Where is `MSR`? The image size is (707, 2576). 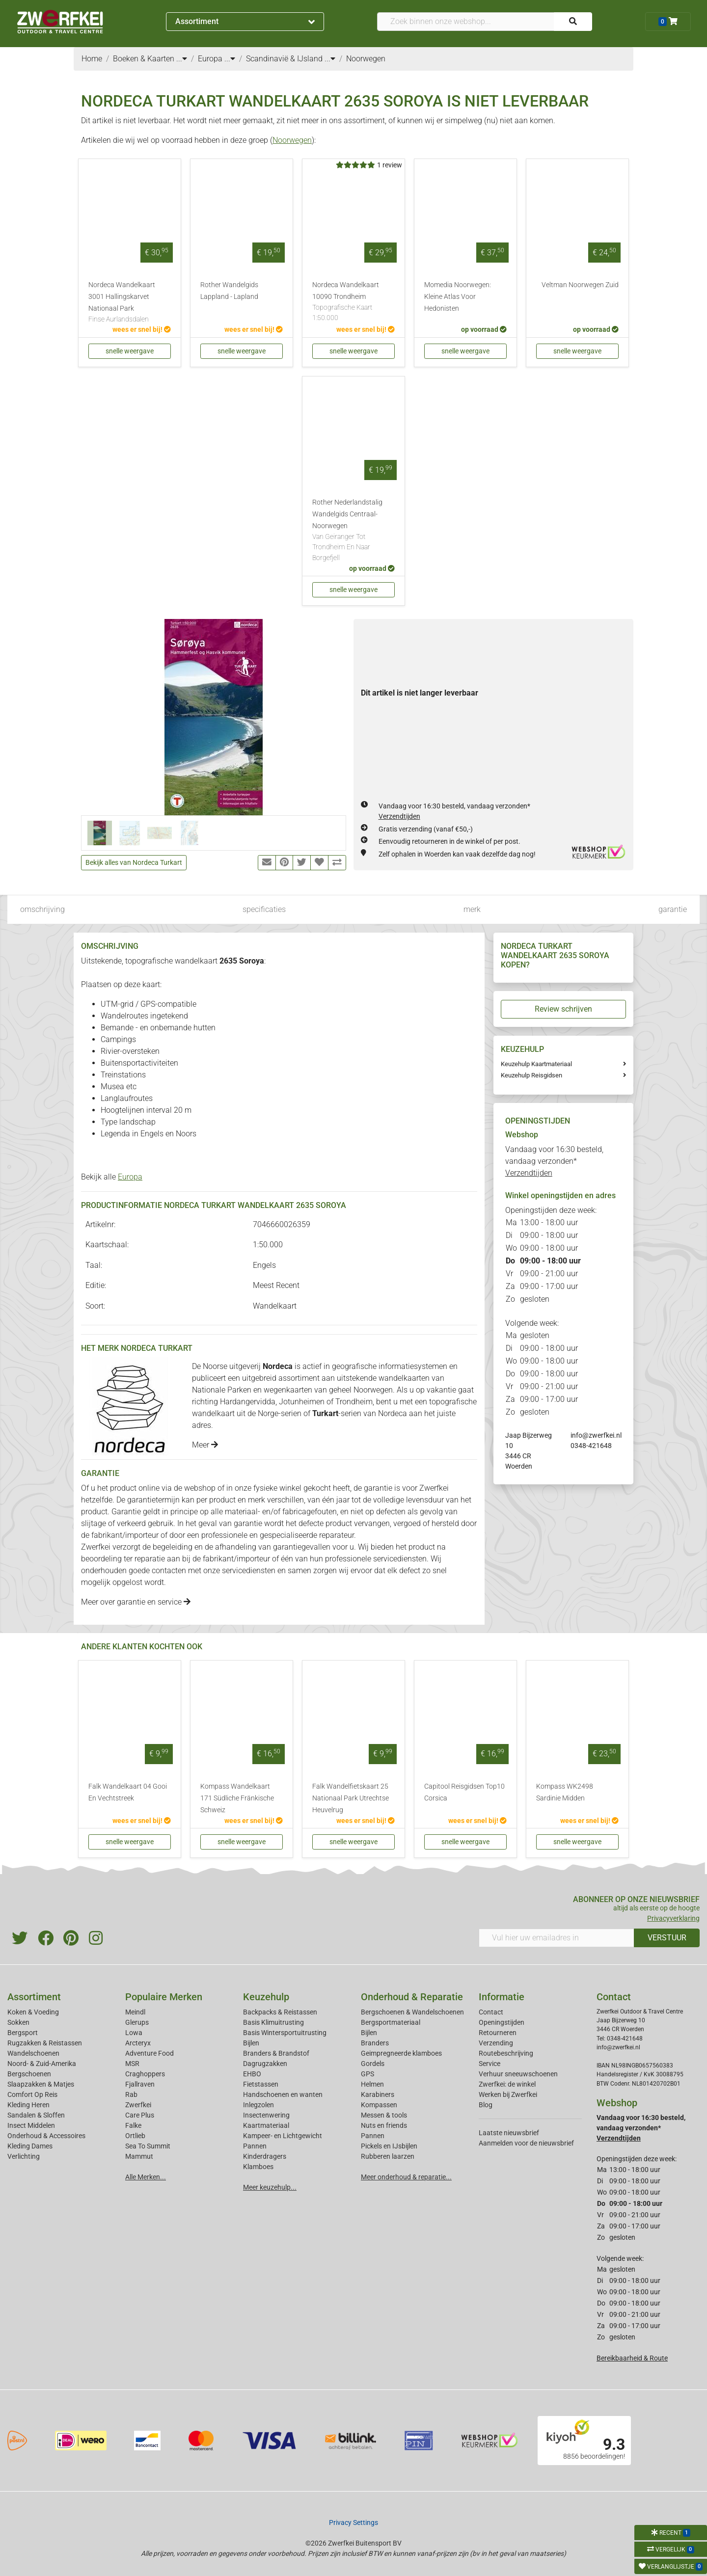 MSR is located at coordinates (132, 2063).